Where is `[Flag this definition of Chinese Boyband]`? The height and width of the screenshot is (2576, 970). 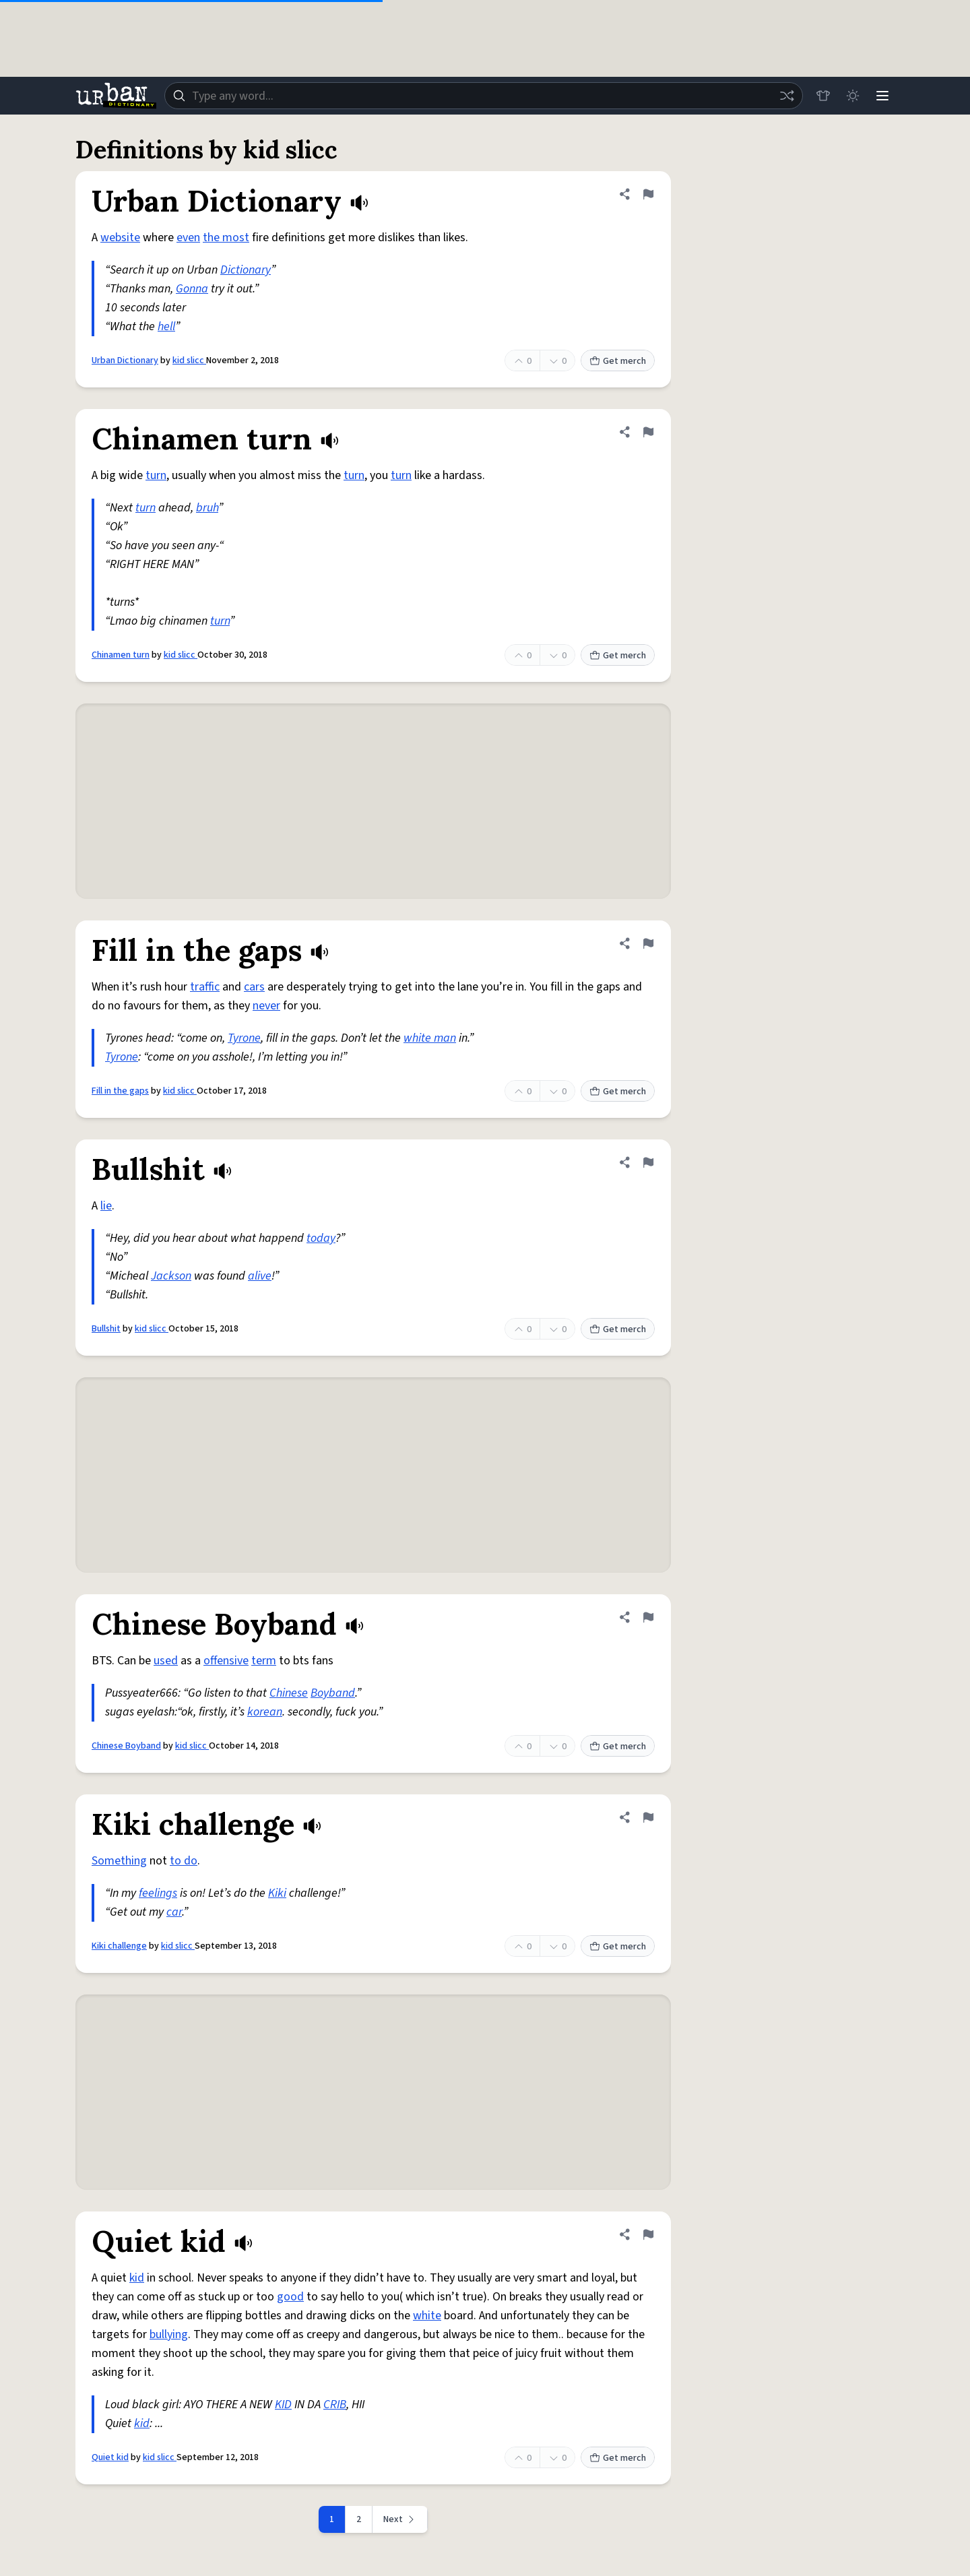
[Flag this definition of Chinese Boyband] is located at coordinates (648, 1617).